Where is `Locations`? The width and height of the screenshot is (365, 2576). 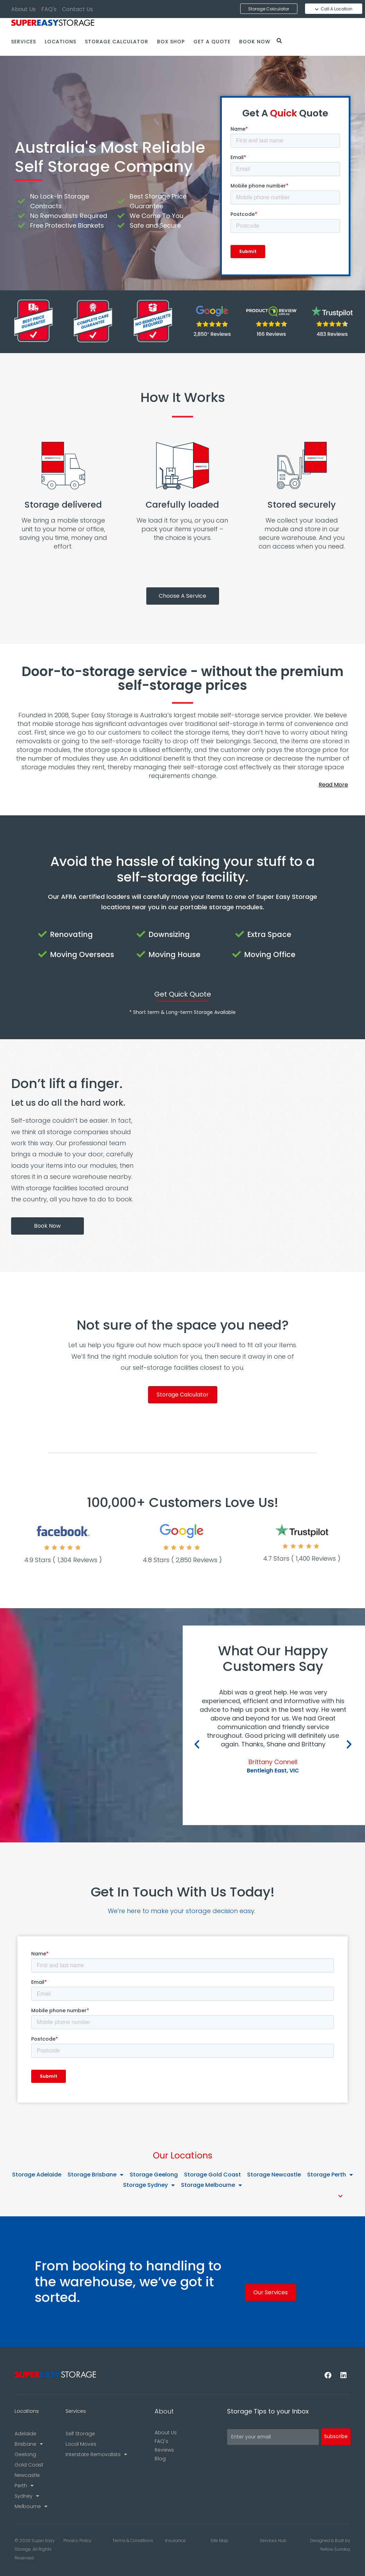 Locations is located at coordinates (60, 41).